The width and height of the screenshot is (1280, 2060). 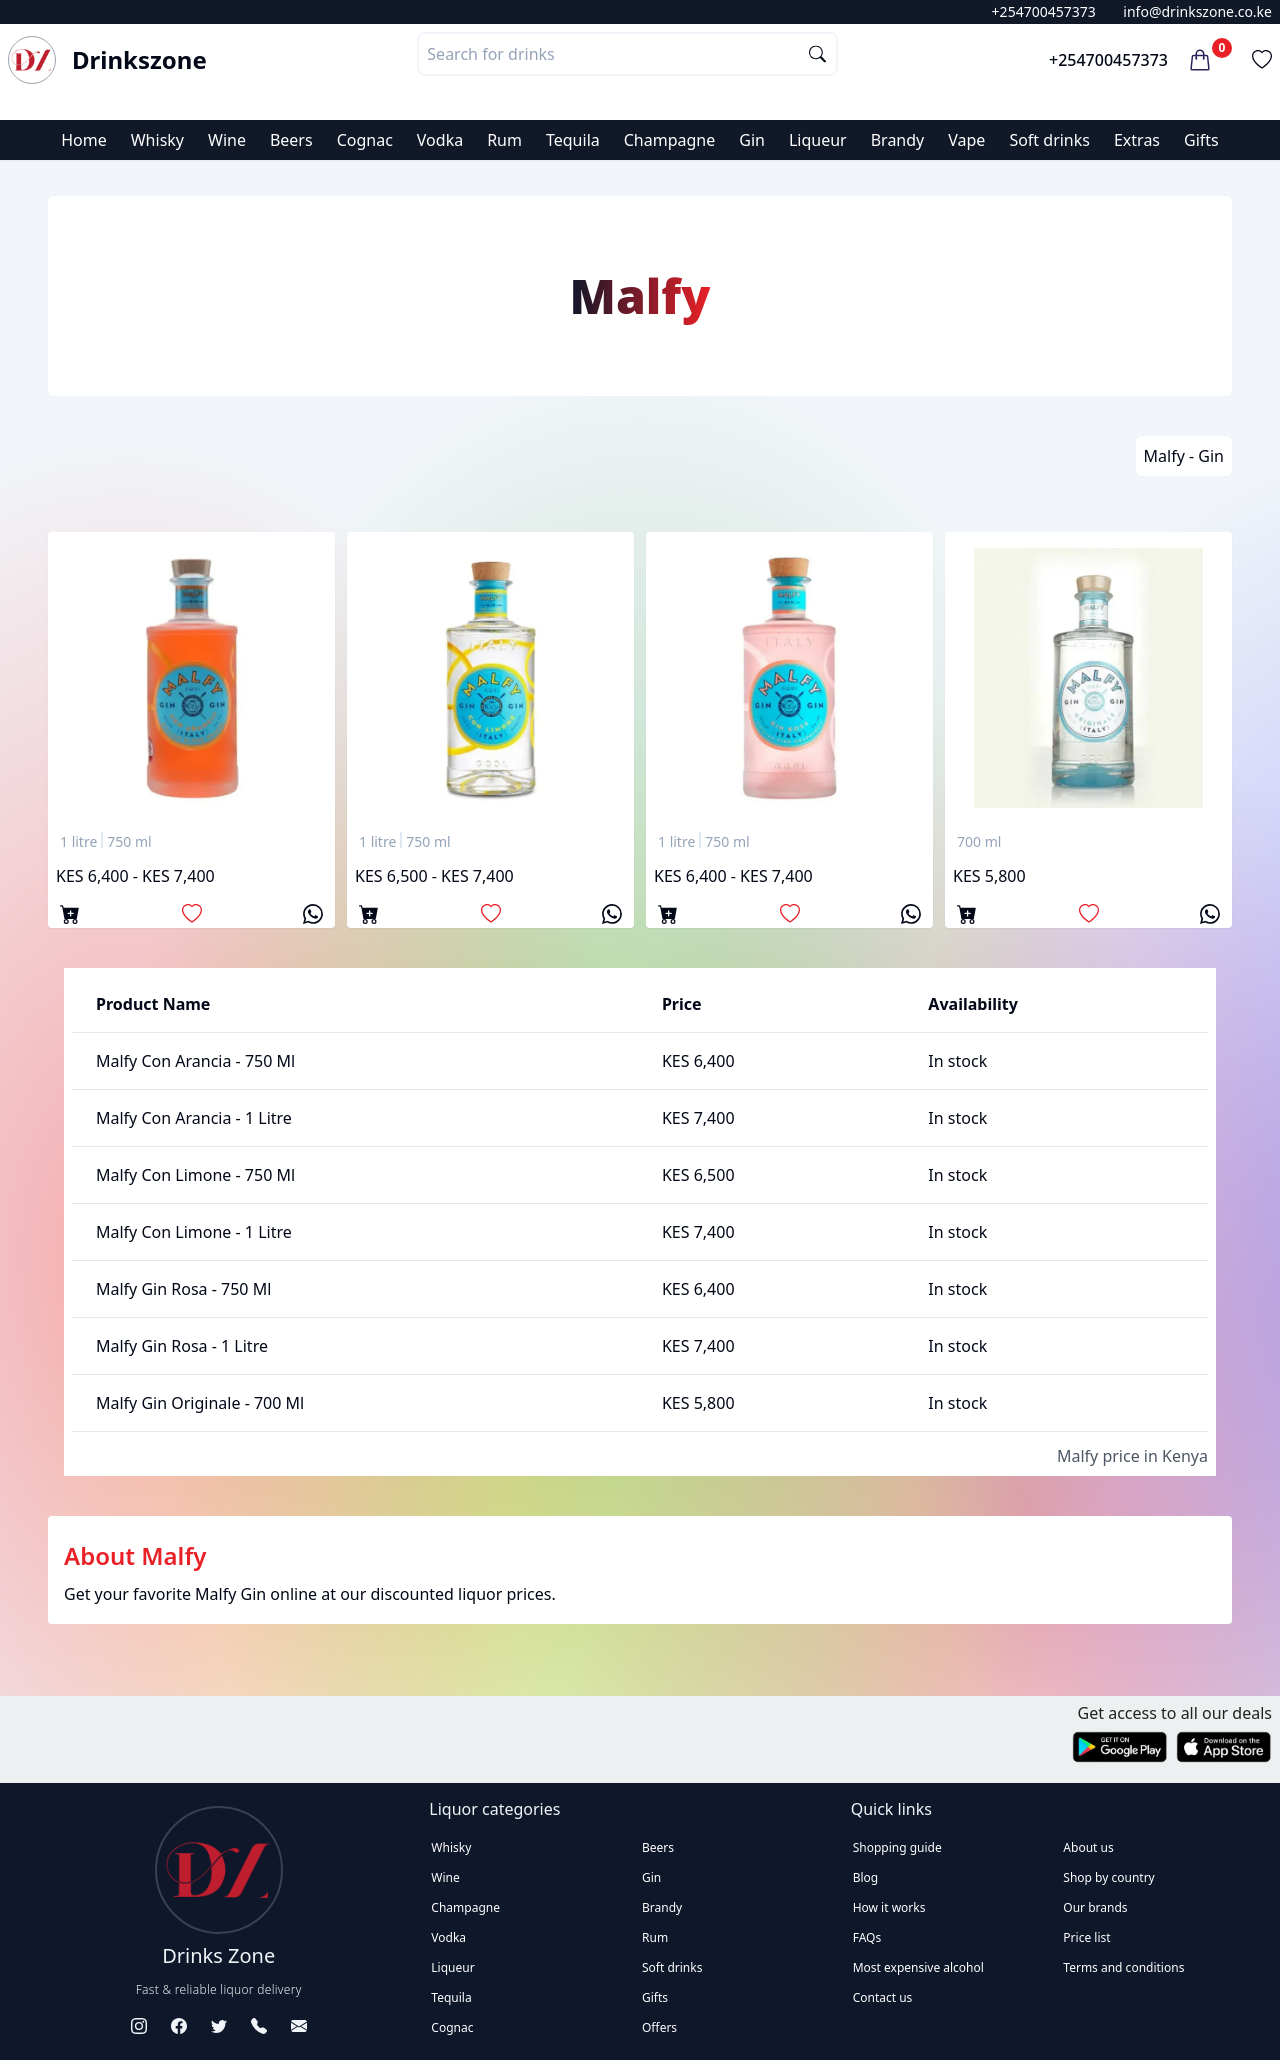 I want to click on Terms and conditions, so click(x=1123, y=1967).